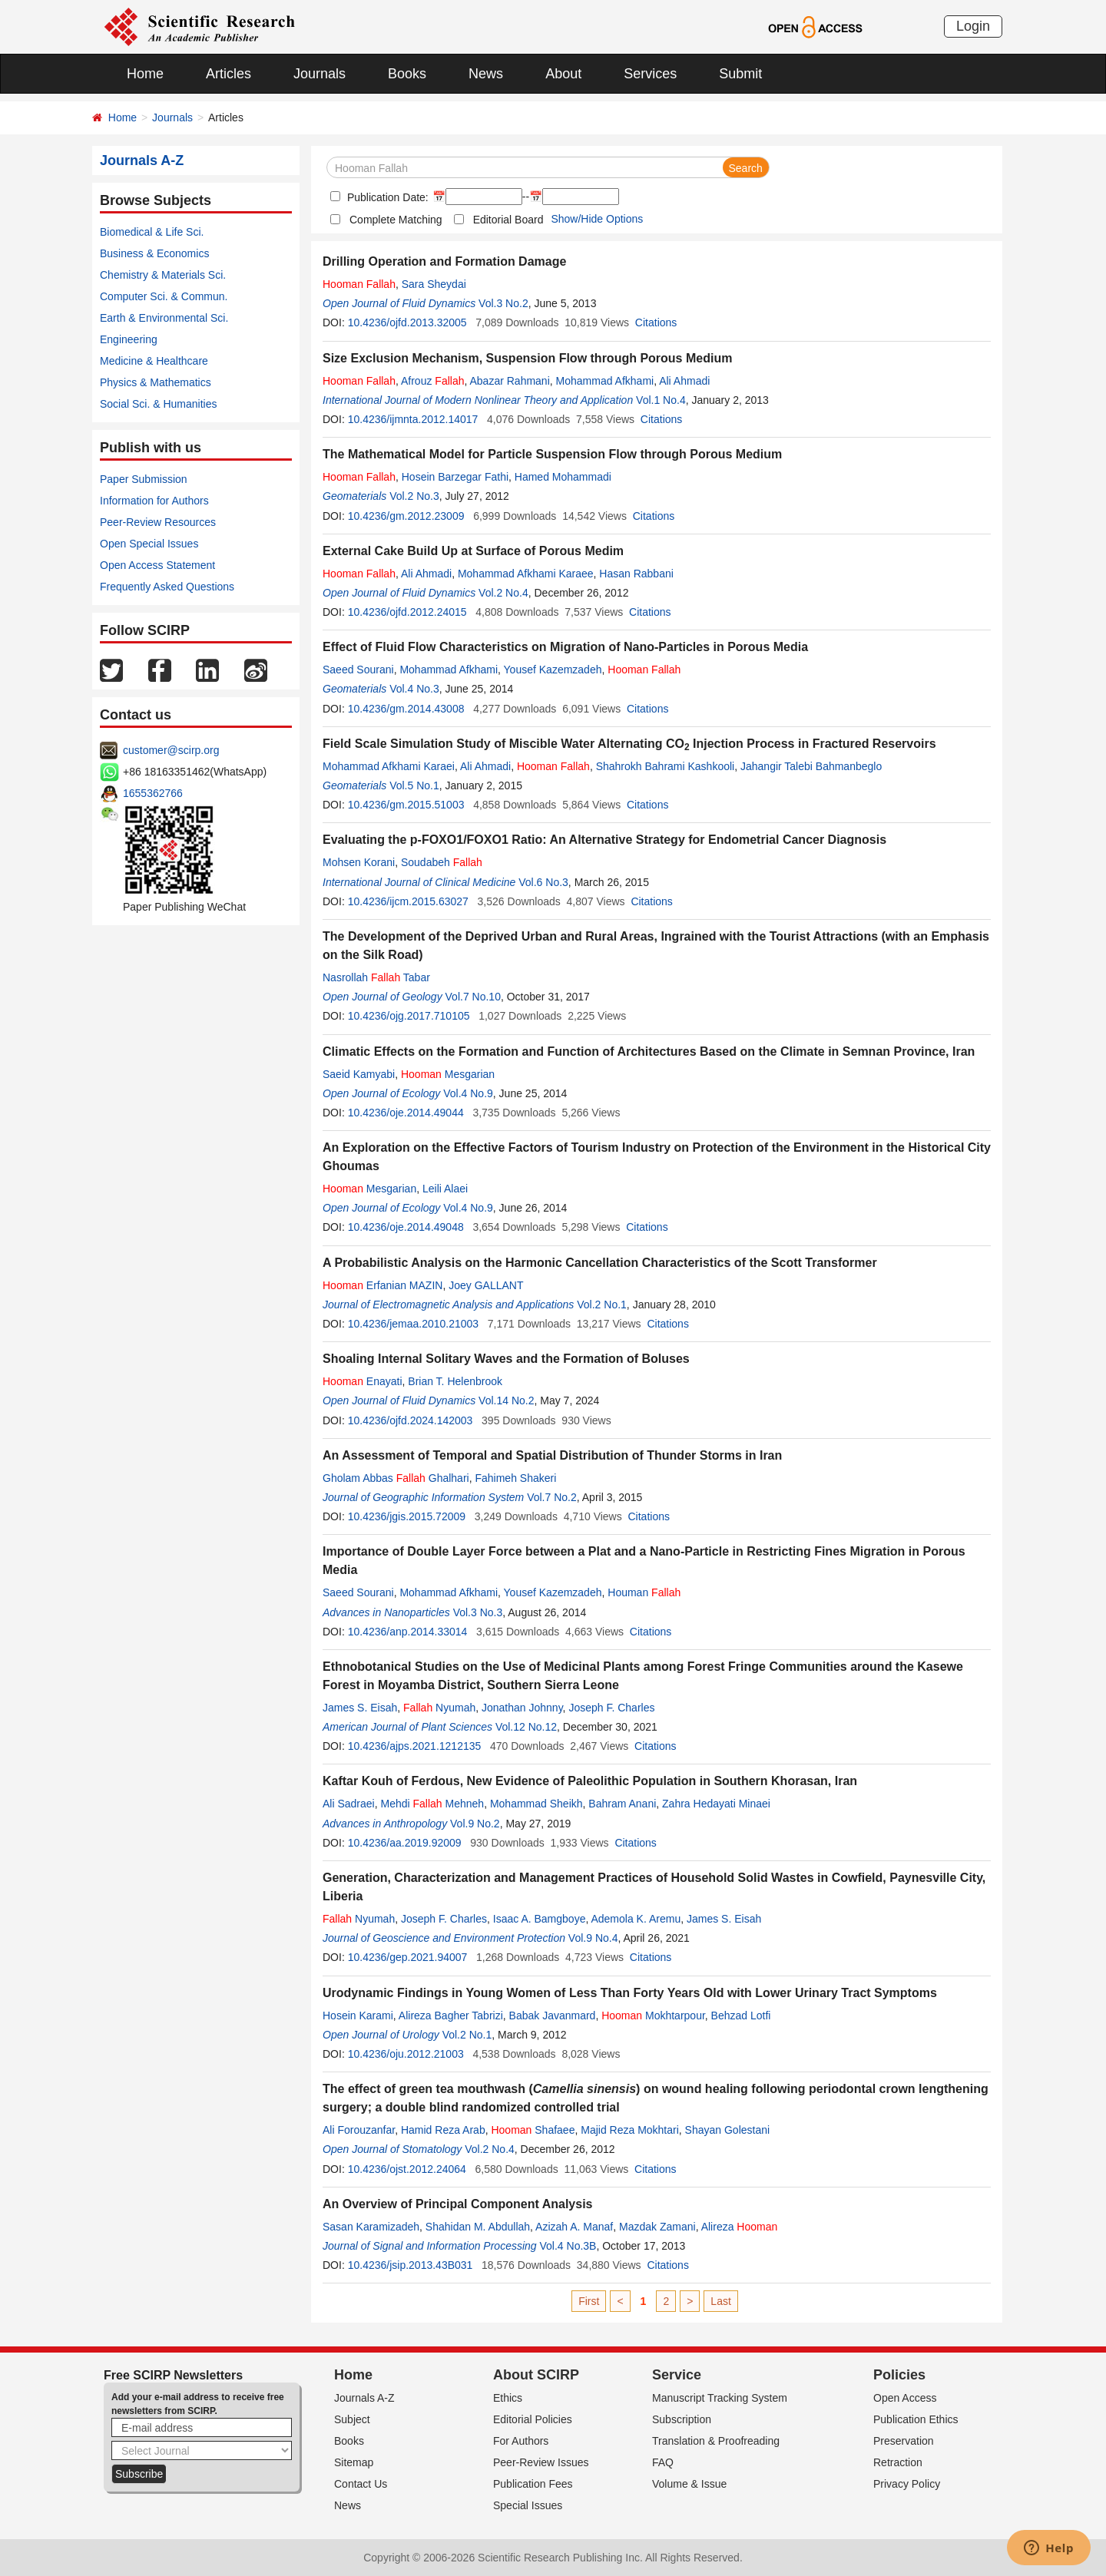 The height and width of the screenshot is (2576, 1106). Describe the element at coordinates (541, 2462) in the screenshot. I see `Peer-Review Issues` at that location.